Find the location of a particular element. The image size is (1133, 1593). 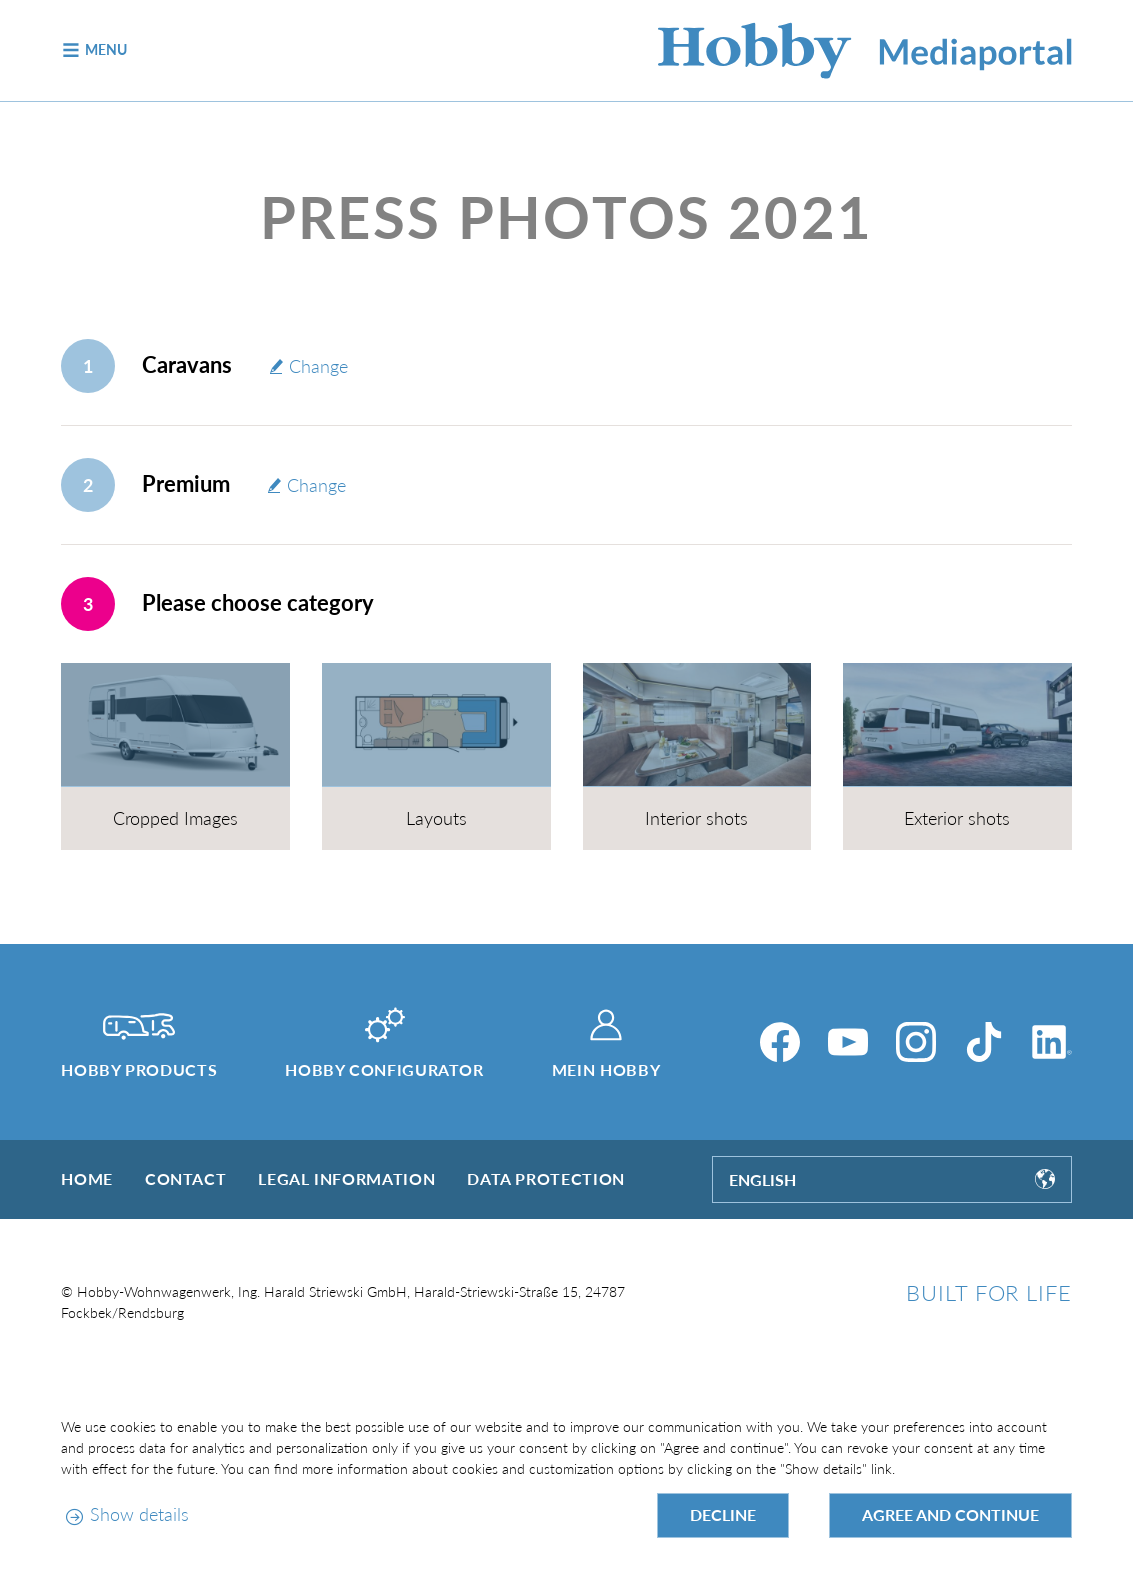

Legal information is located at coordinates (346, 1178).